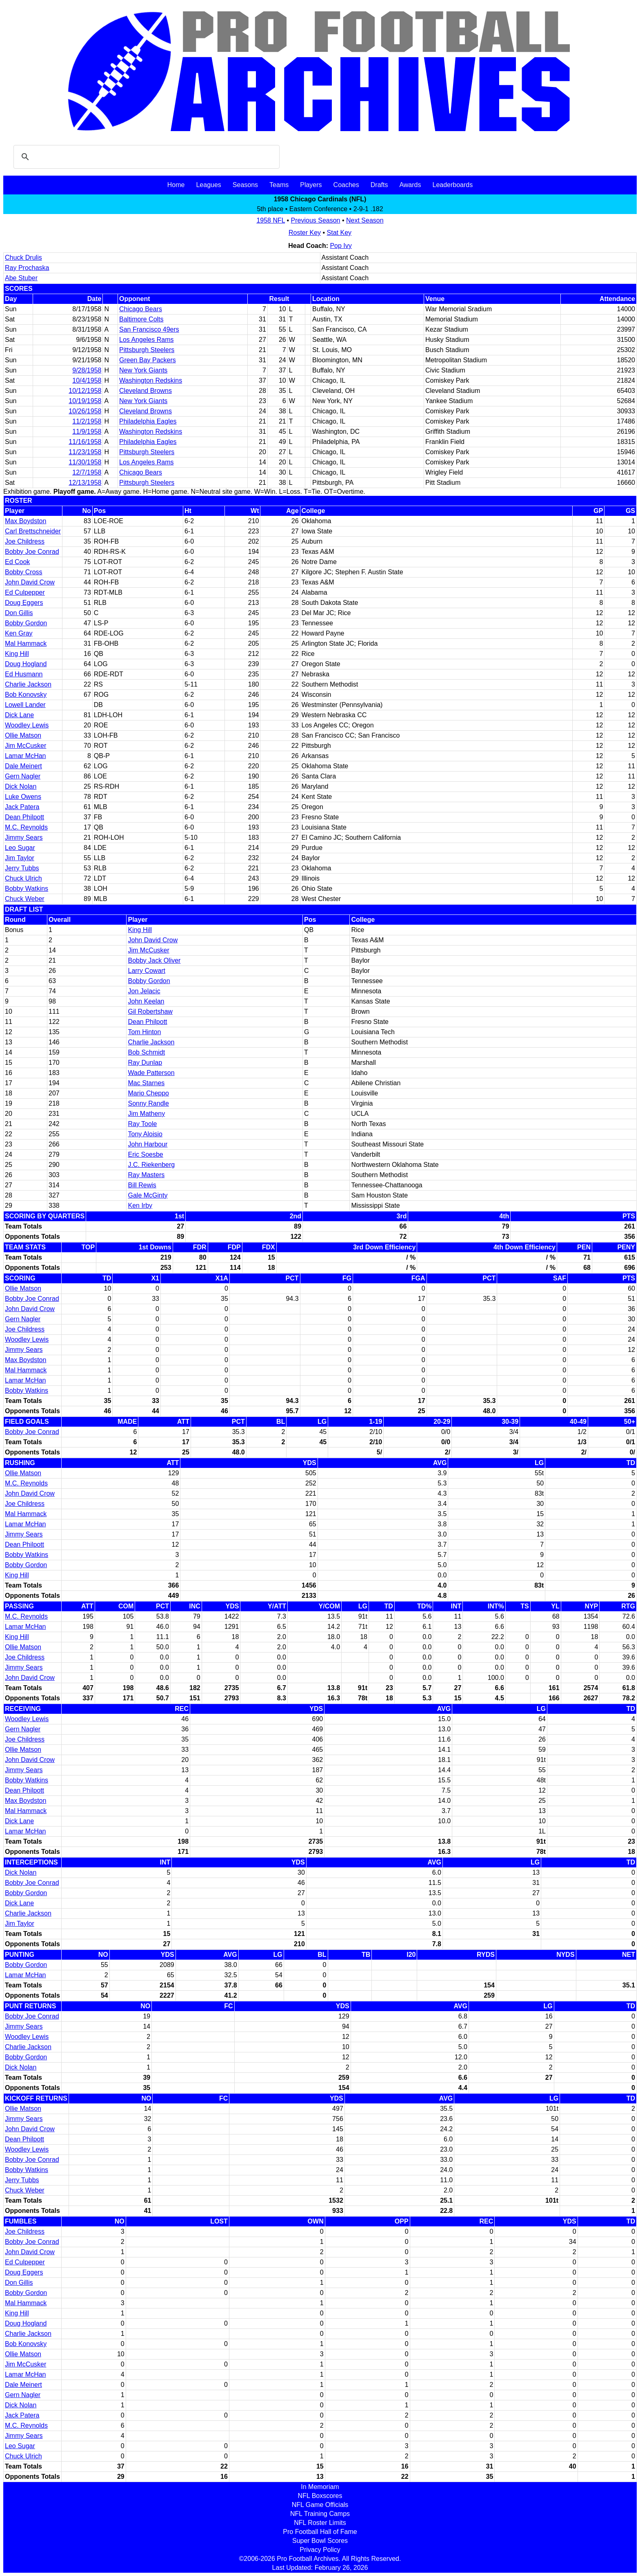 The height and width of the screenshot is (2576, 640). What do you see at coordinates (140, 309) in the screenshot?
I see `Chicago Bears` at bounding box center [140, 309].